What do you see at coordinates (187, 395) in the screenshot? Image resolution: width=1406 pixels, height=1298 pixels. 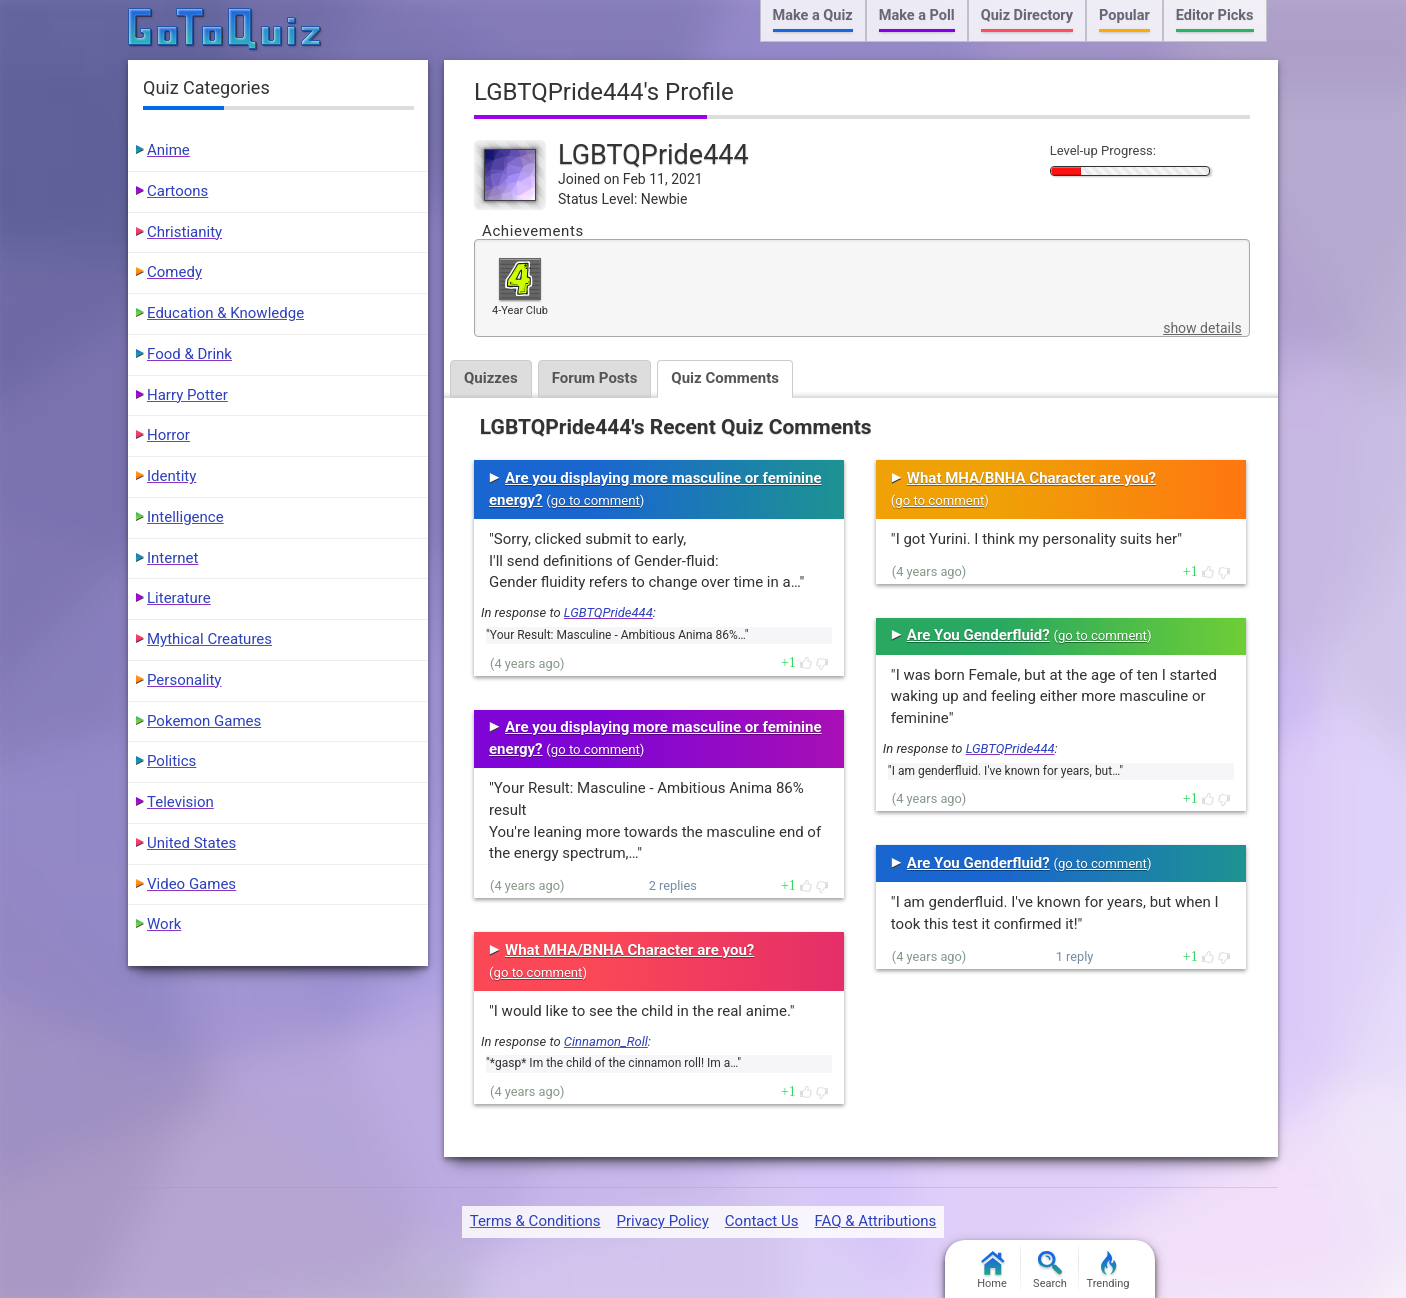 I see `Harry Potter` at bounding box center [187, 395].